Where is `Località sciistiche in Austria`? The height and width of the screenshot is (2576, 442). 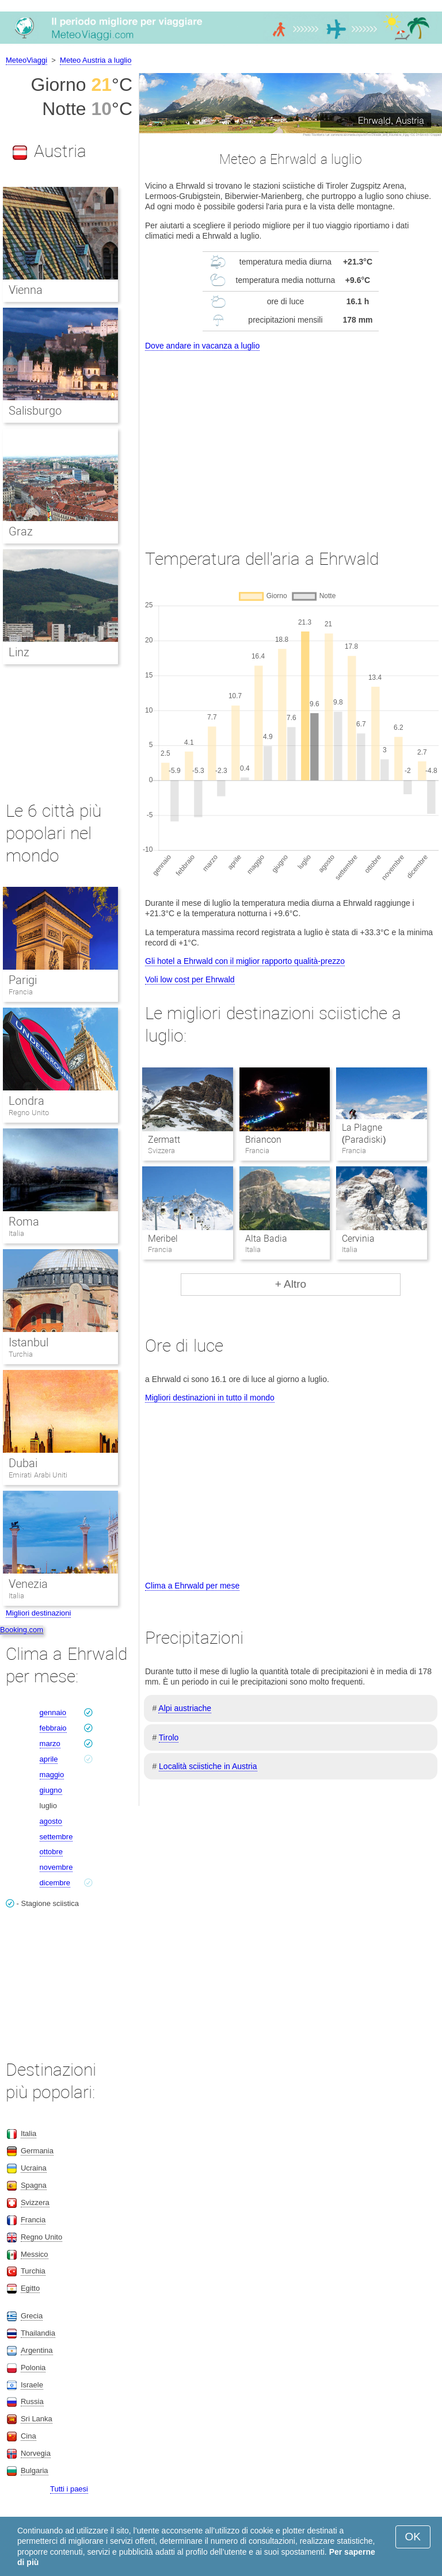
Località sciistiche in Austria is located at coordinates (208, 1766).